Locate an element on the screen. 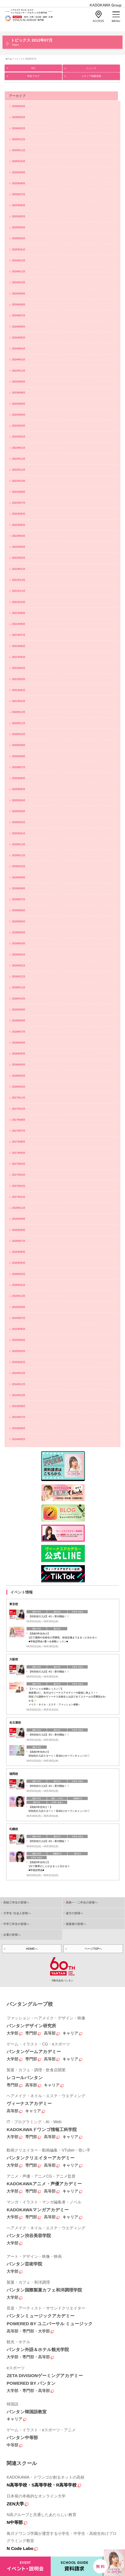 The height and width of the screenshot is (2576, 125). 2017年11月 is located at coordinates (18, 1097).